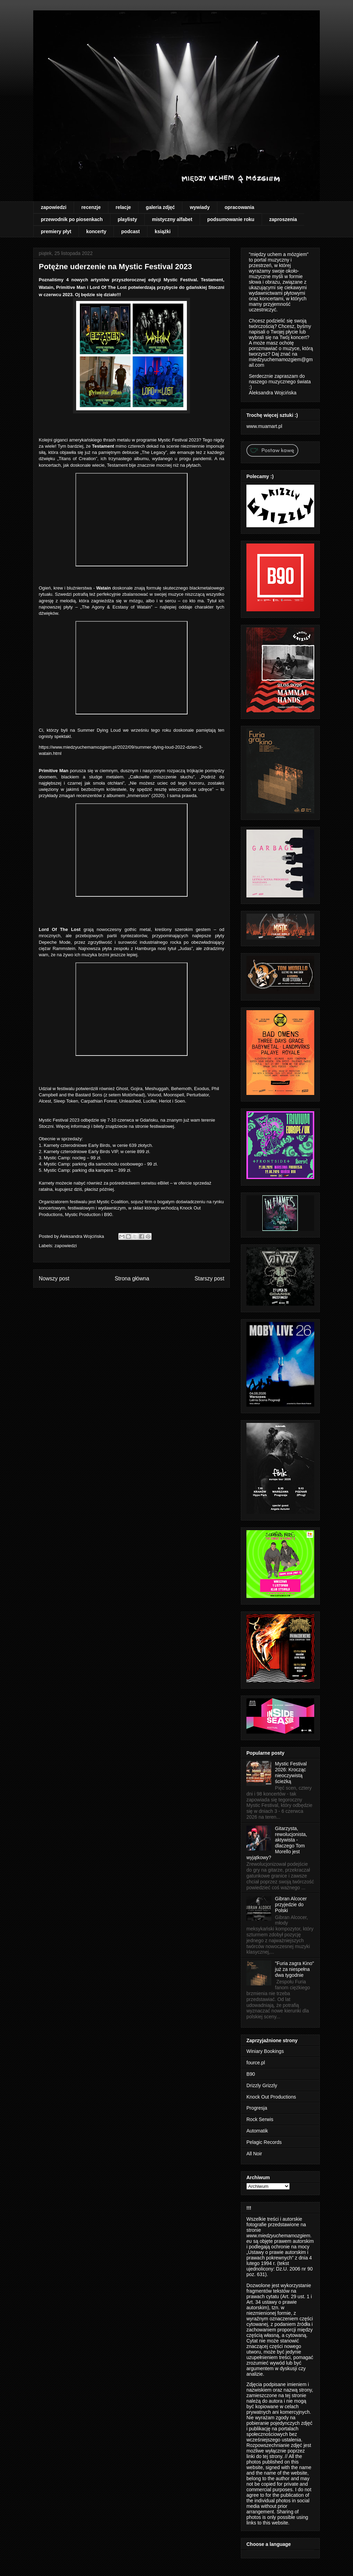  I want to click on opracowania, so click(239, 207).